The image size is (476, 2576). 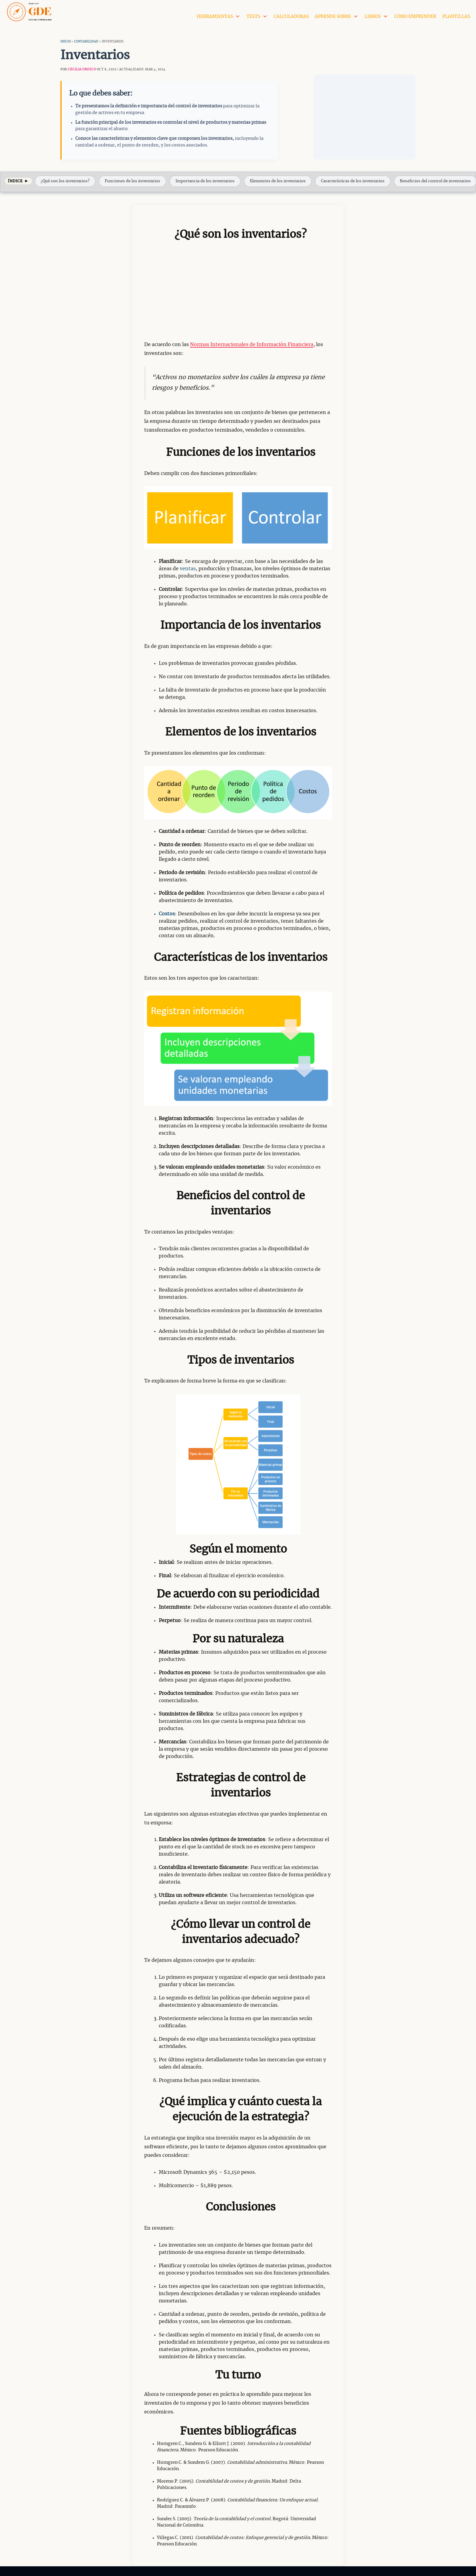 What do you see at coordinates (415, 15) in the screenshot?
I see `Cómo Emprender` at bounding box center [415, 15].